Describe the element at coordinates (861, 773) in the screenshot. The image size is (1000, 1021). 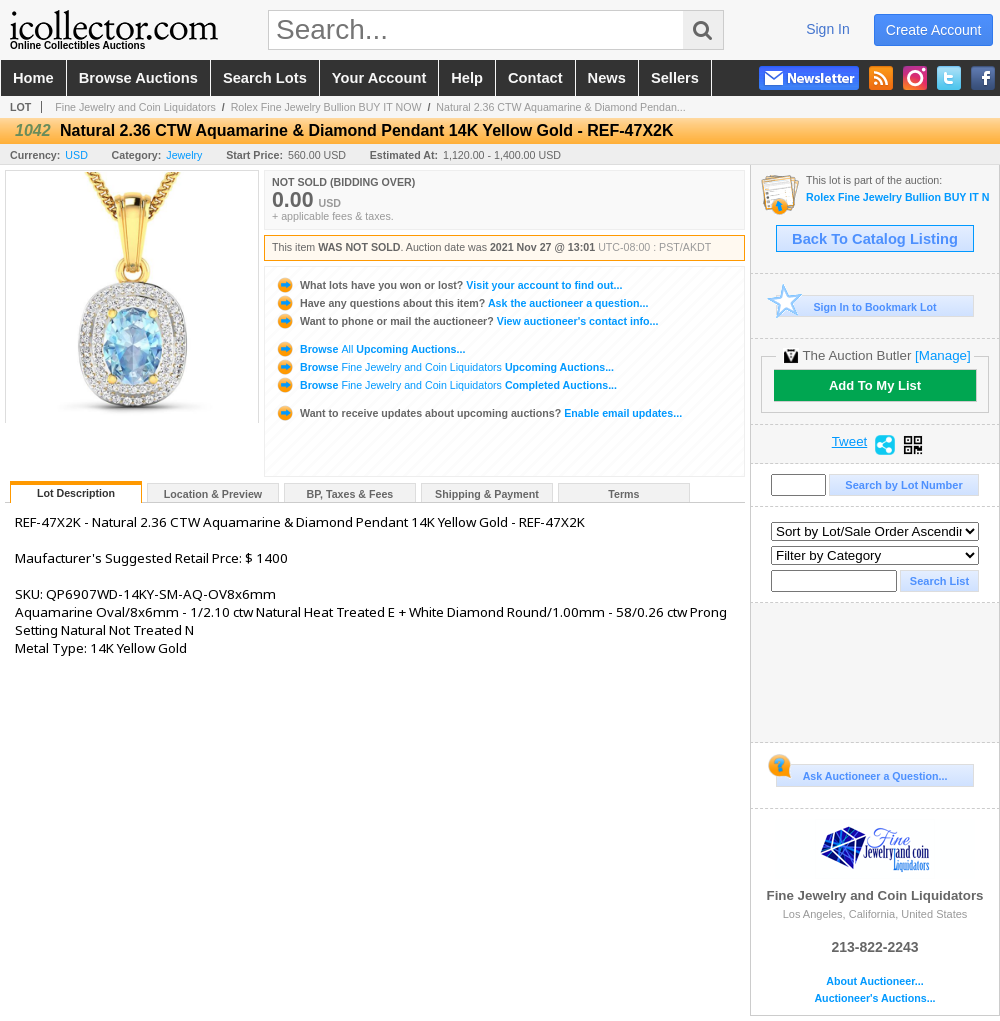
I see `Ask Auctioneer a Question...` at that location.